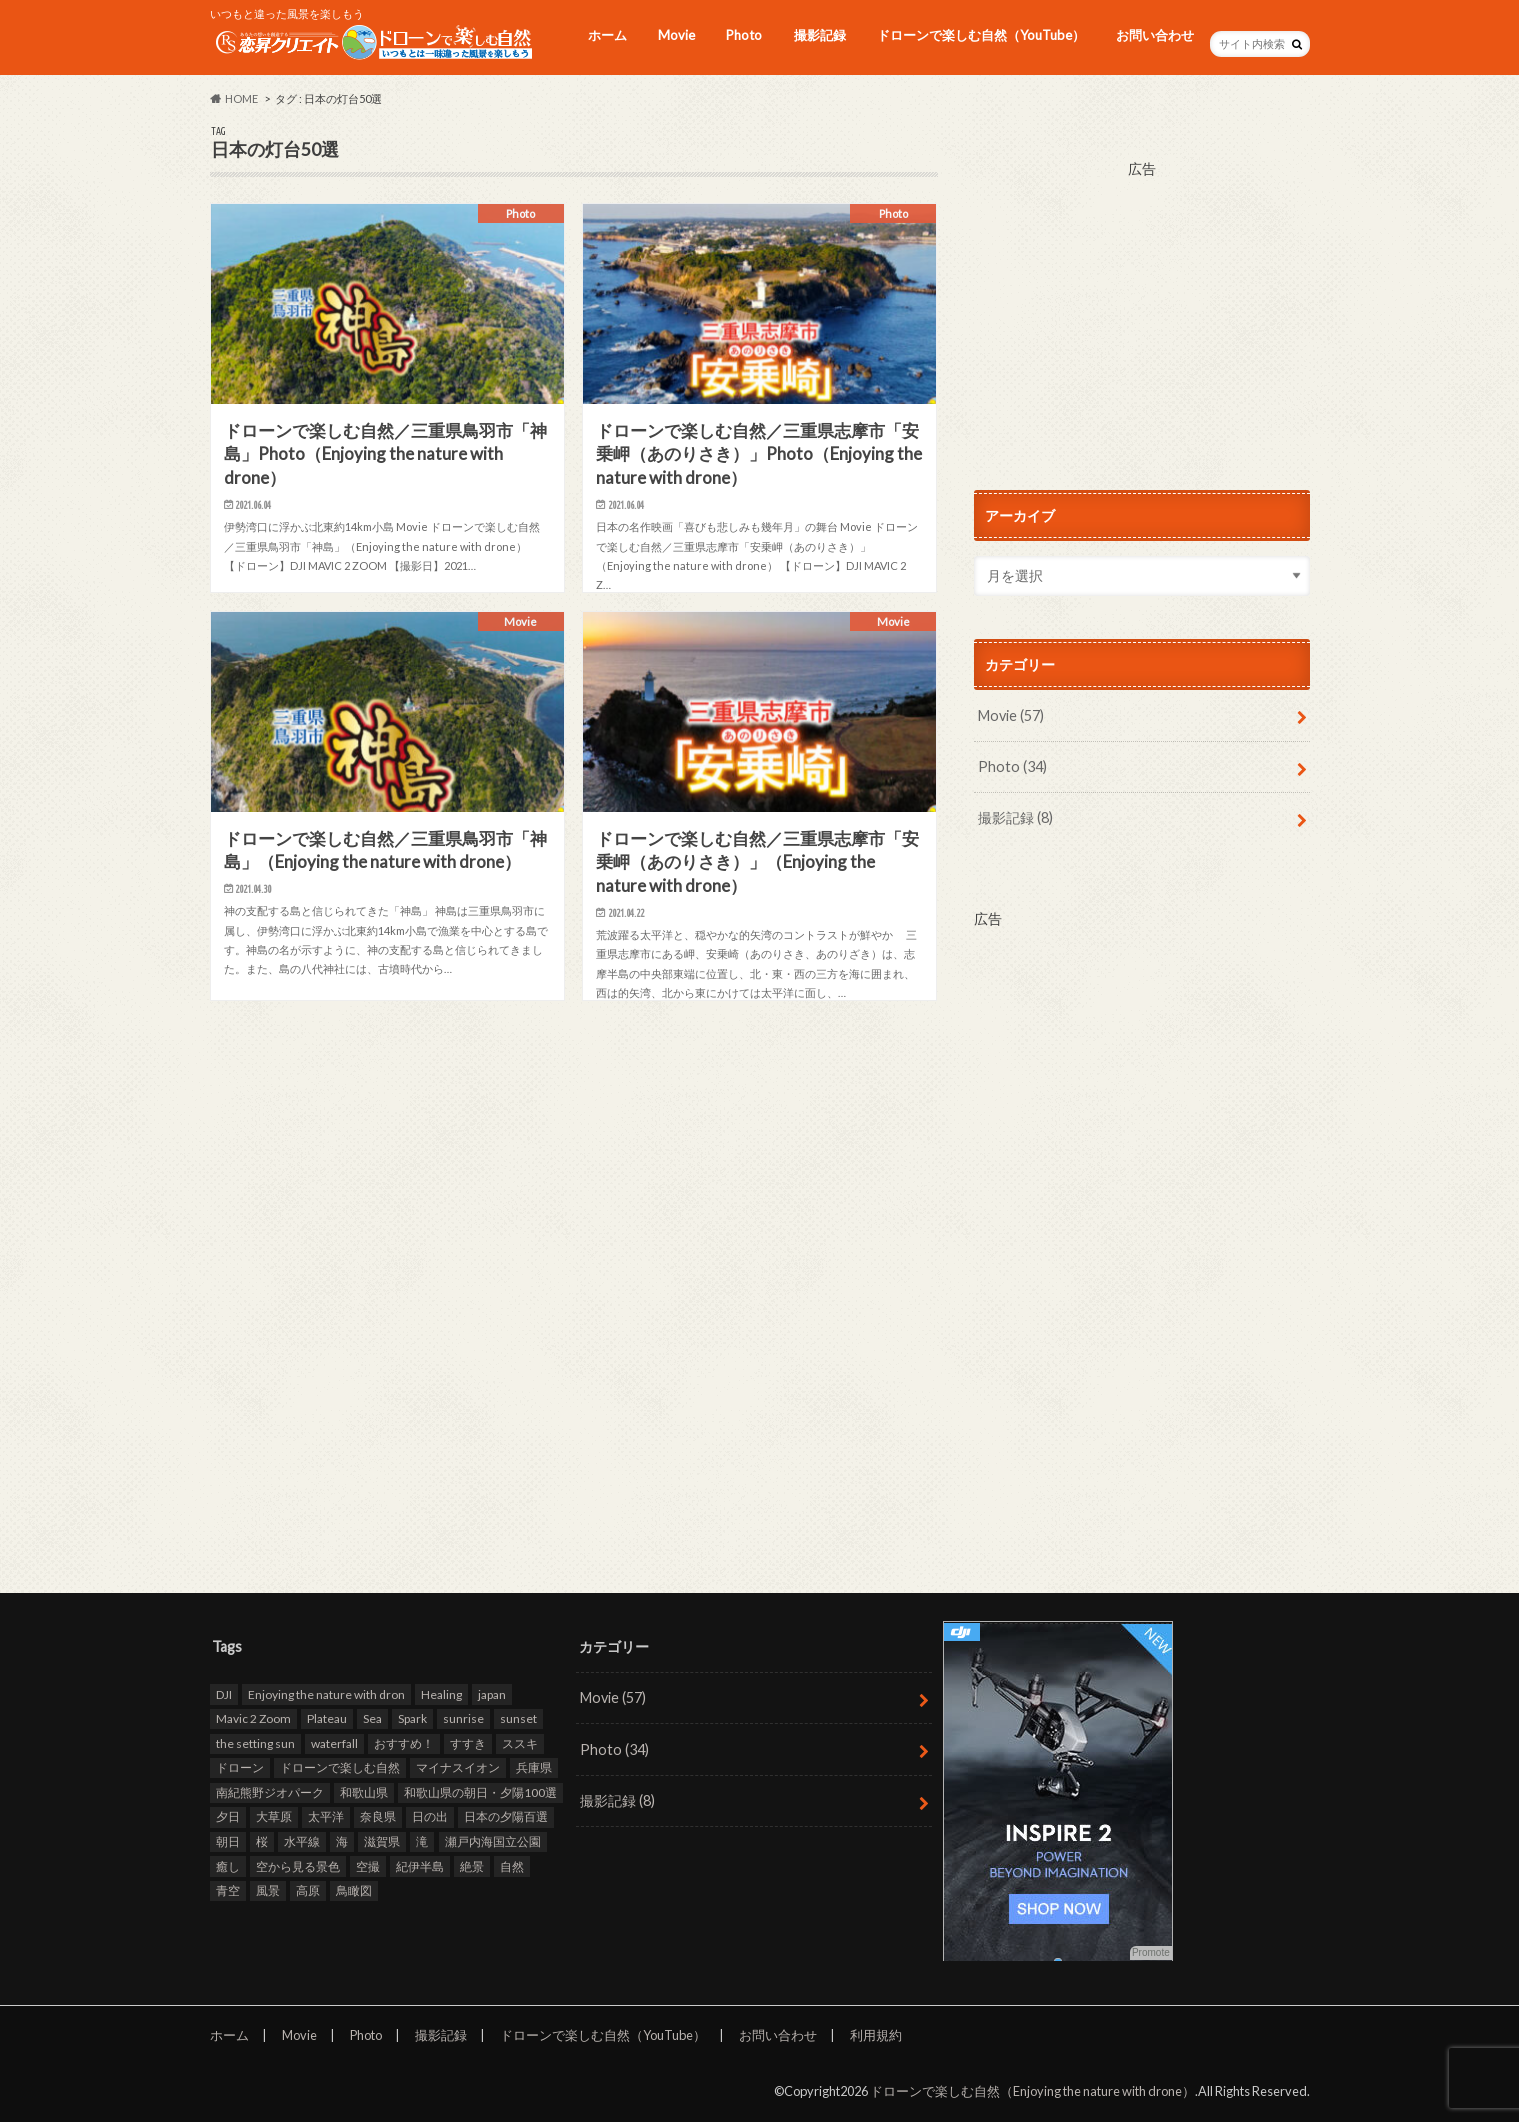 This screenshot has height=2122, width=1519. What do you see at coordinates (255, 1743) in the screenshot?
I see `the setting sun [the setting sun (16個の項目)]` at bounding box center [255, 1743].